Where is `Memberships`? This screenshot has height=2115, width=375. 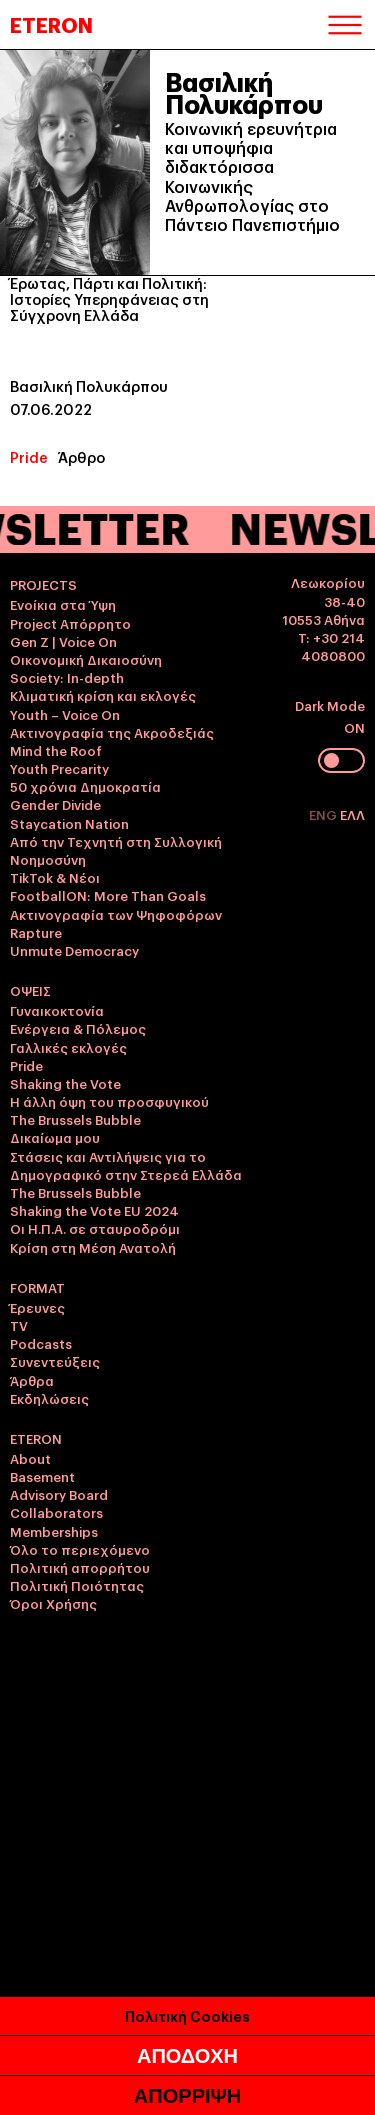
Memberships is located at coordinates (54, 1531).